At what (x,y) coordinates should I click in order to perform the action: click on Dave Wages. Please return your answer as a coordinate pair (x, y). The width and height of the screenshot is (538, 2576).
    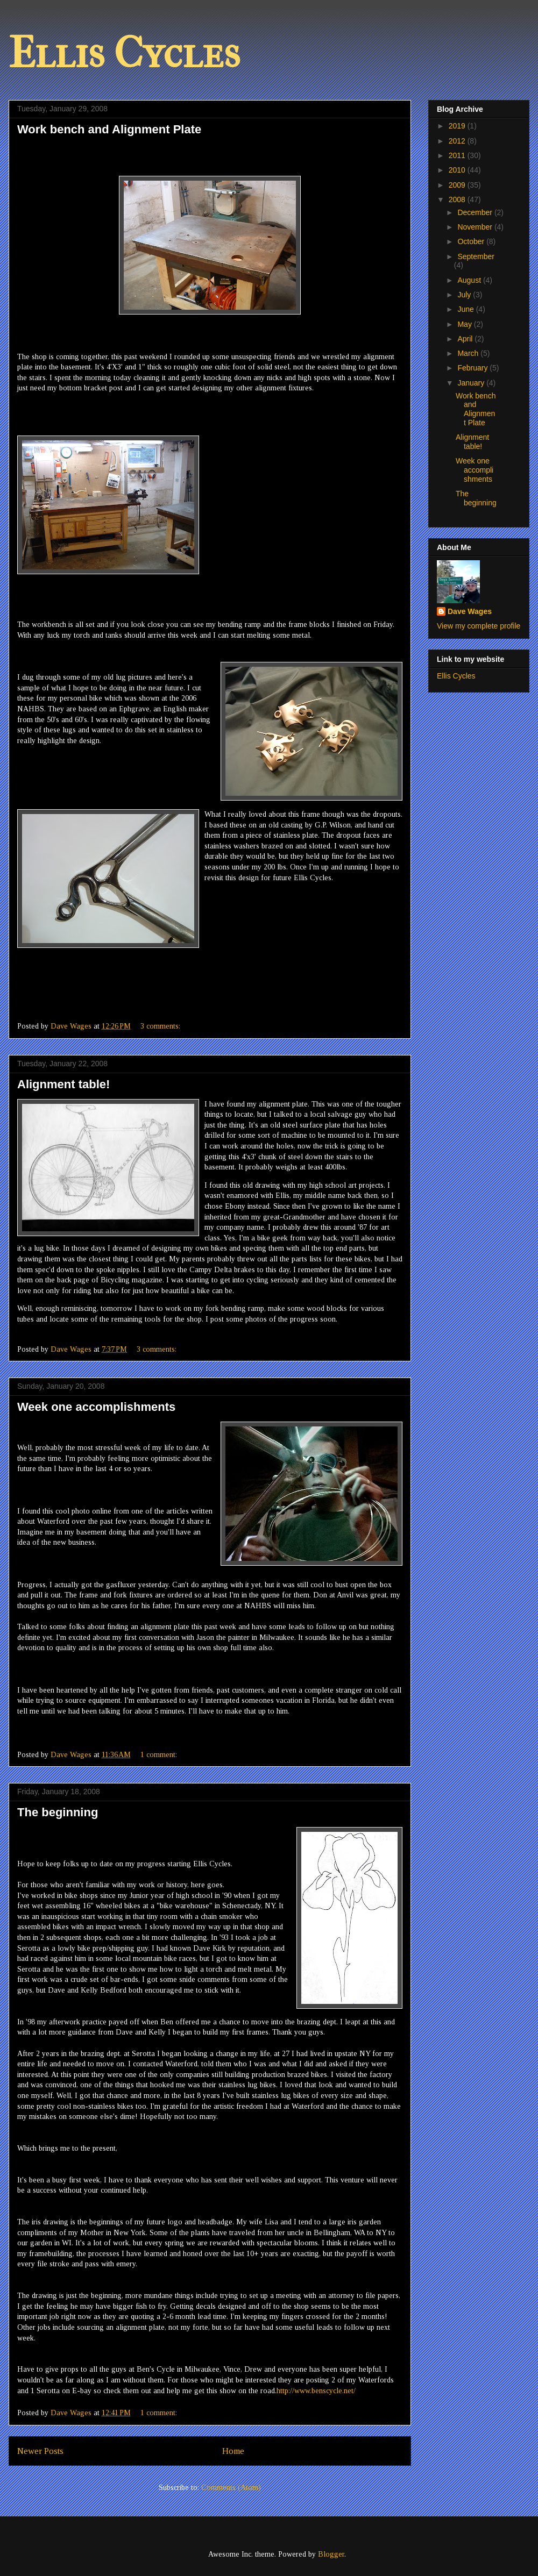
    Looking at the image, I should click on (470, 611).